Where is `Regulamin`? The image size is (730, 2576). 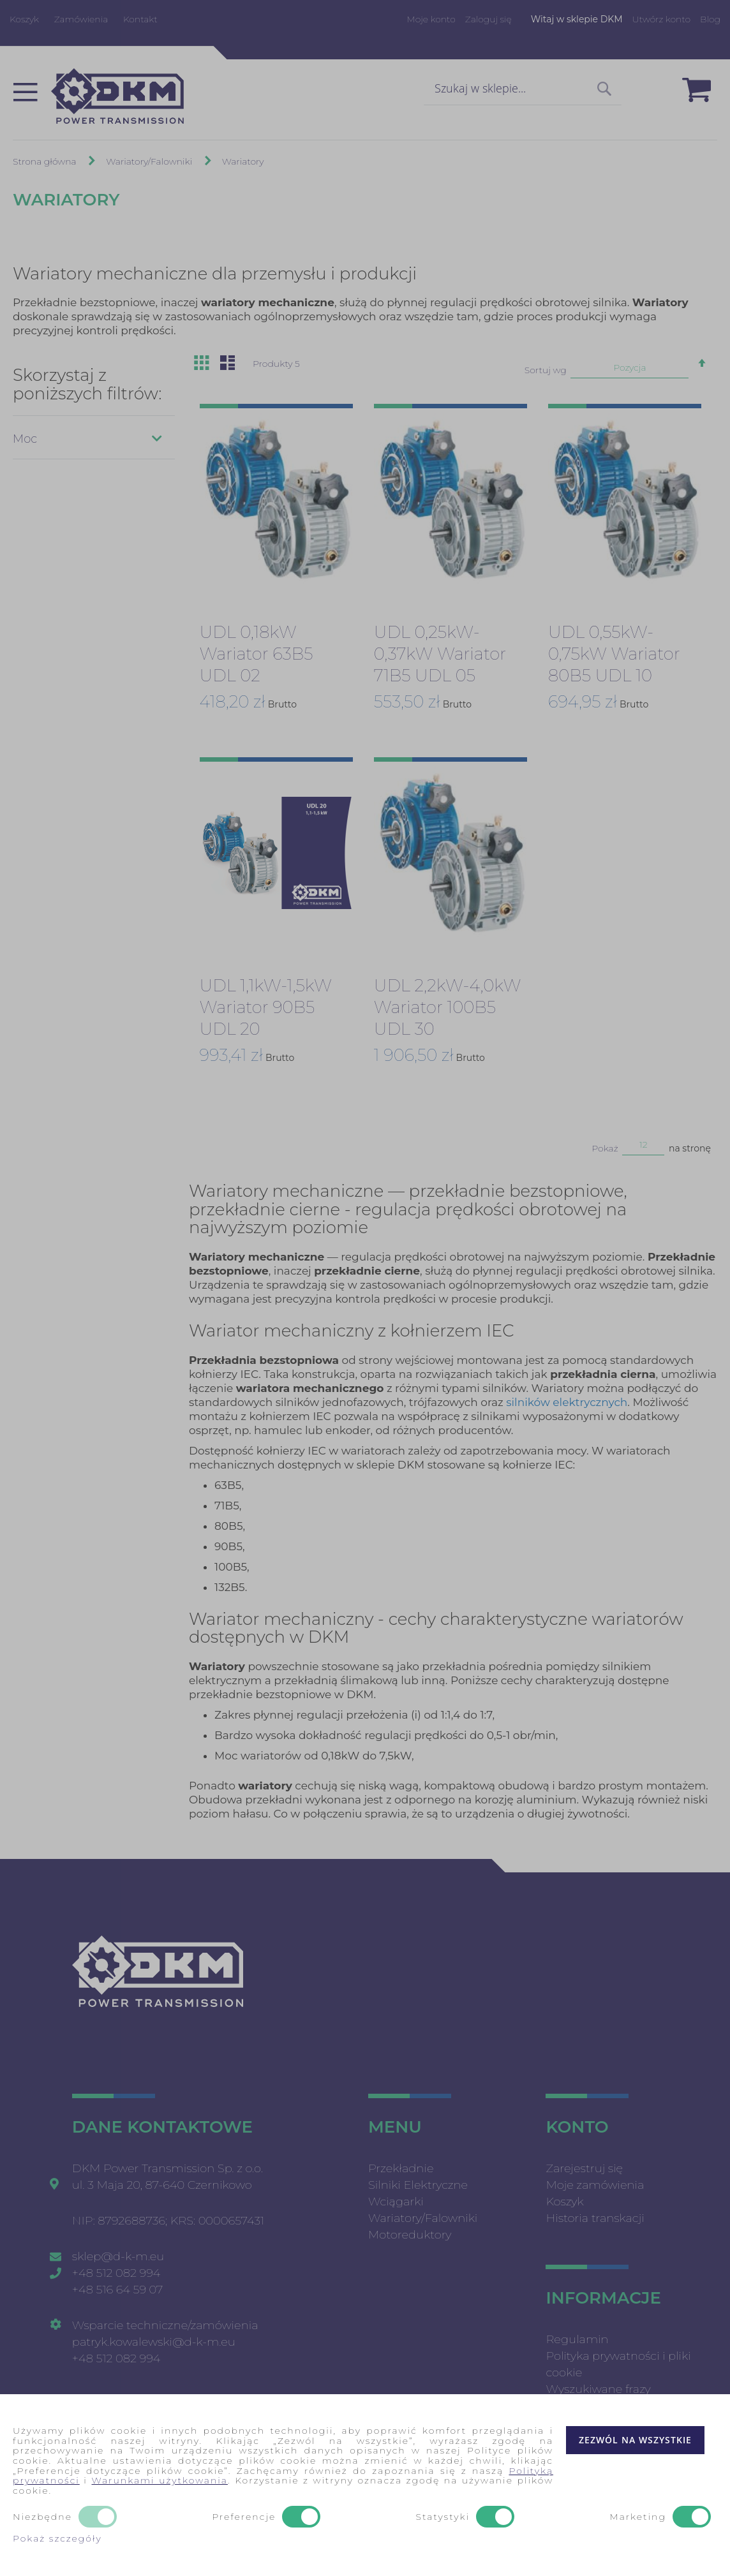
Regulamin is located at coordinates (577, 2339).